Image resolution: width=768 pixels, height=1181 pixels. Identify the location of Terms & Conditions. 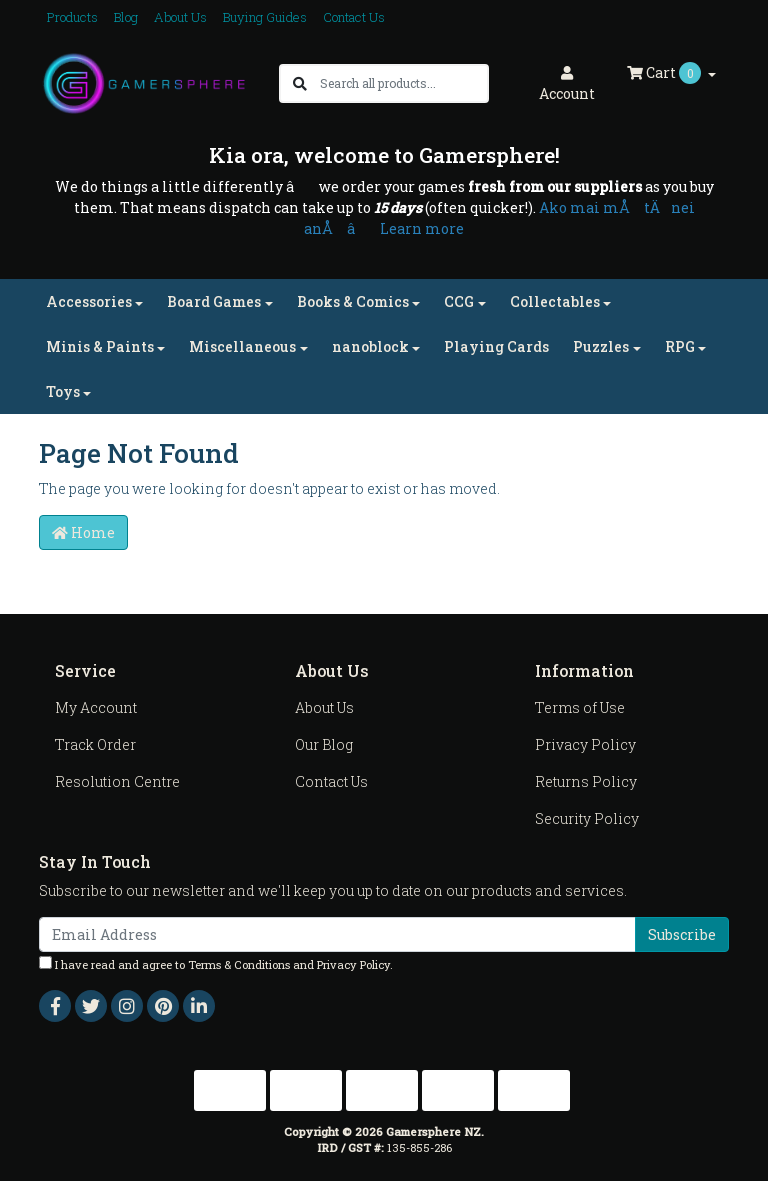
(239, 964).